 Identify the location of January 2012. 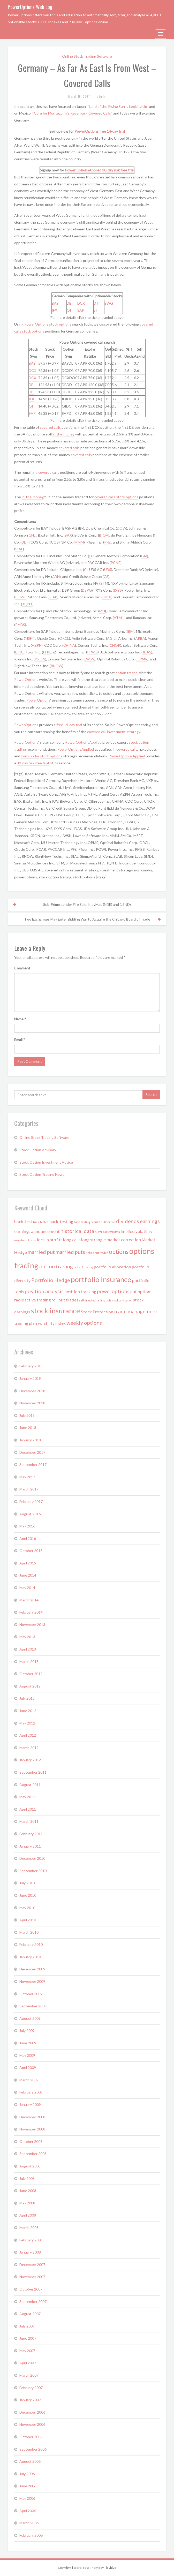
(30, 1760).